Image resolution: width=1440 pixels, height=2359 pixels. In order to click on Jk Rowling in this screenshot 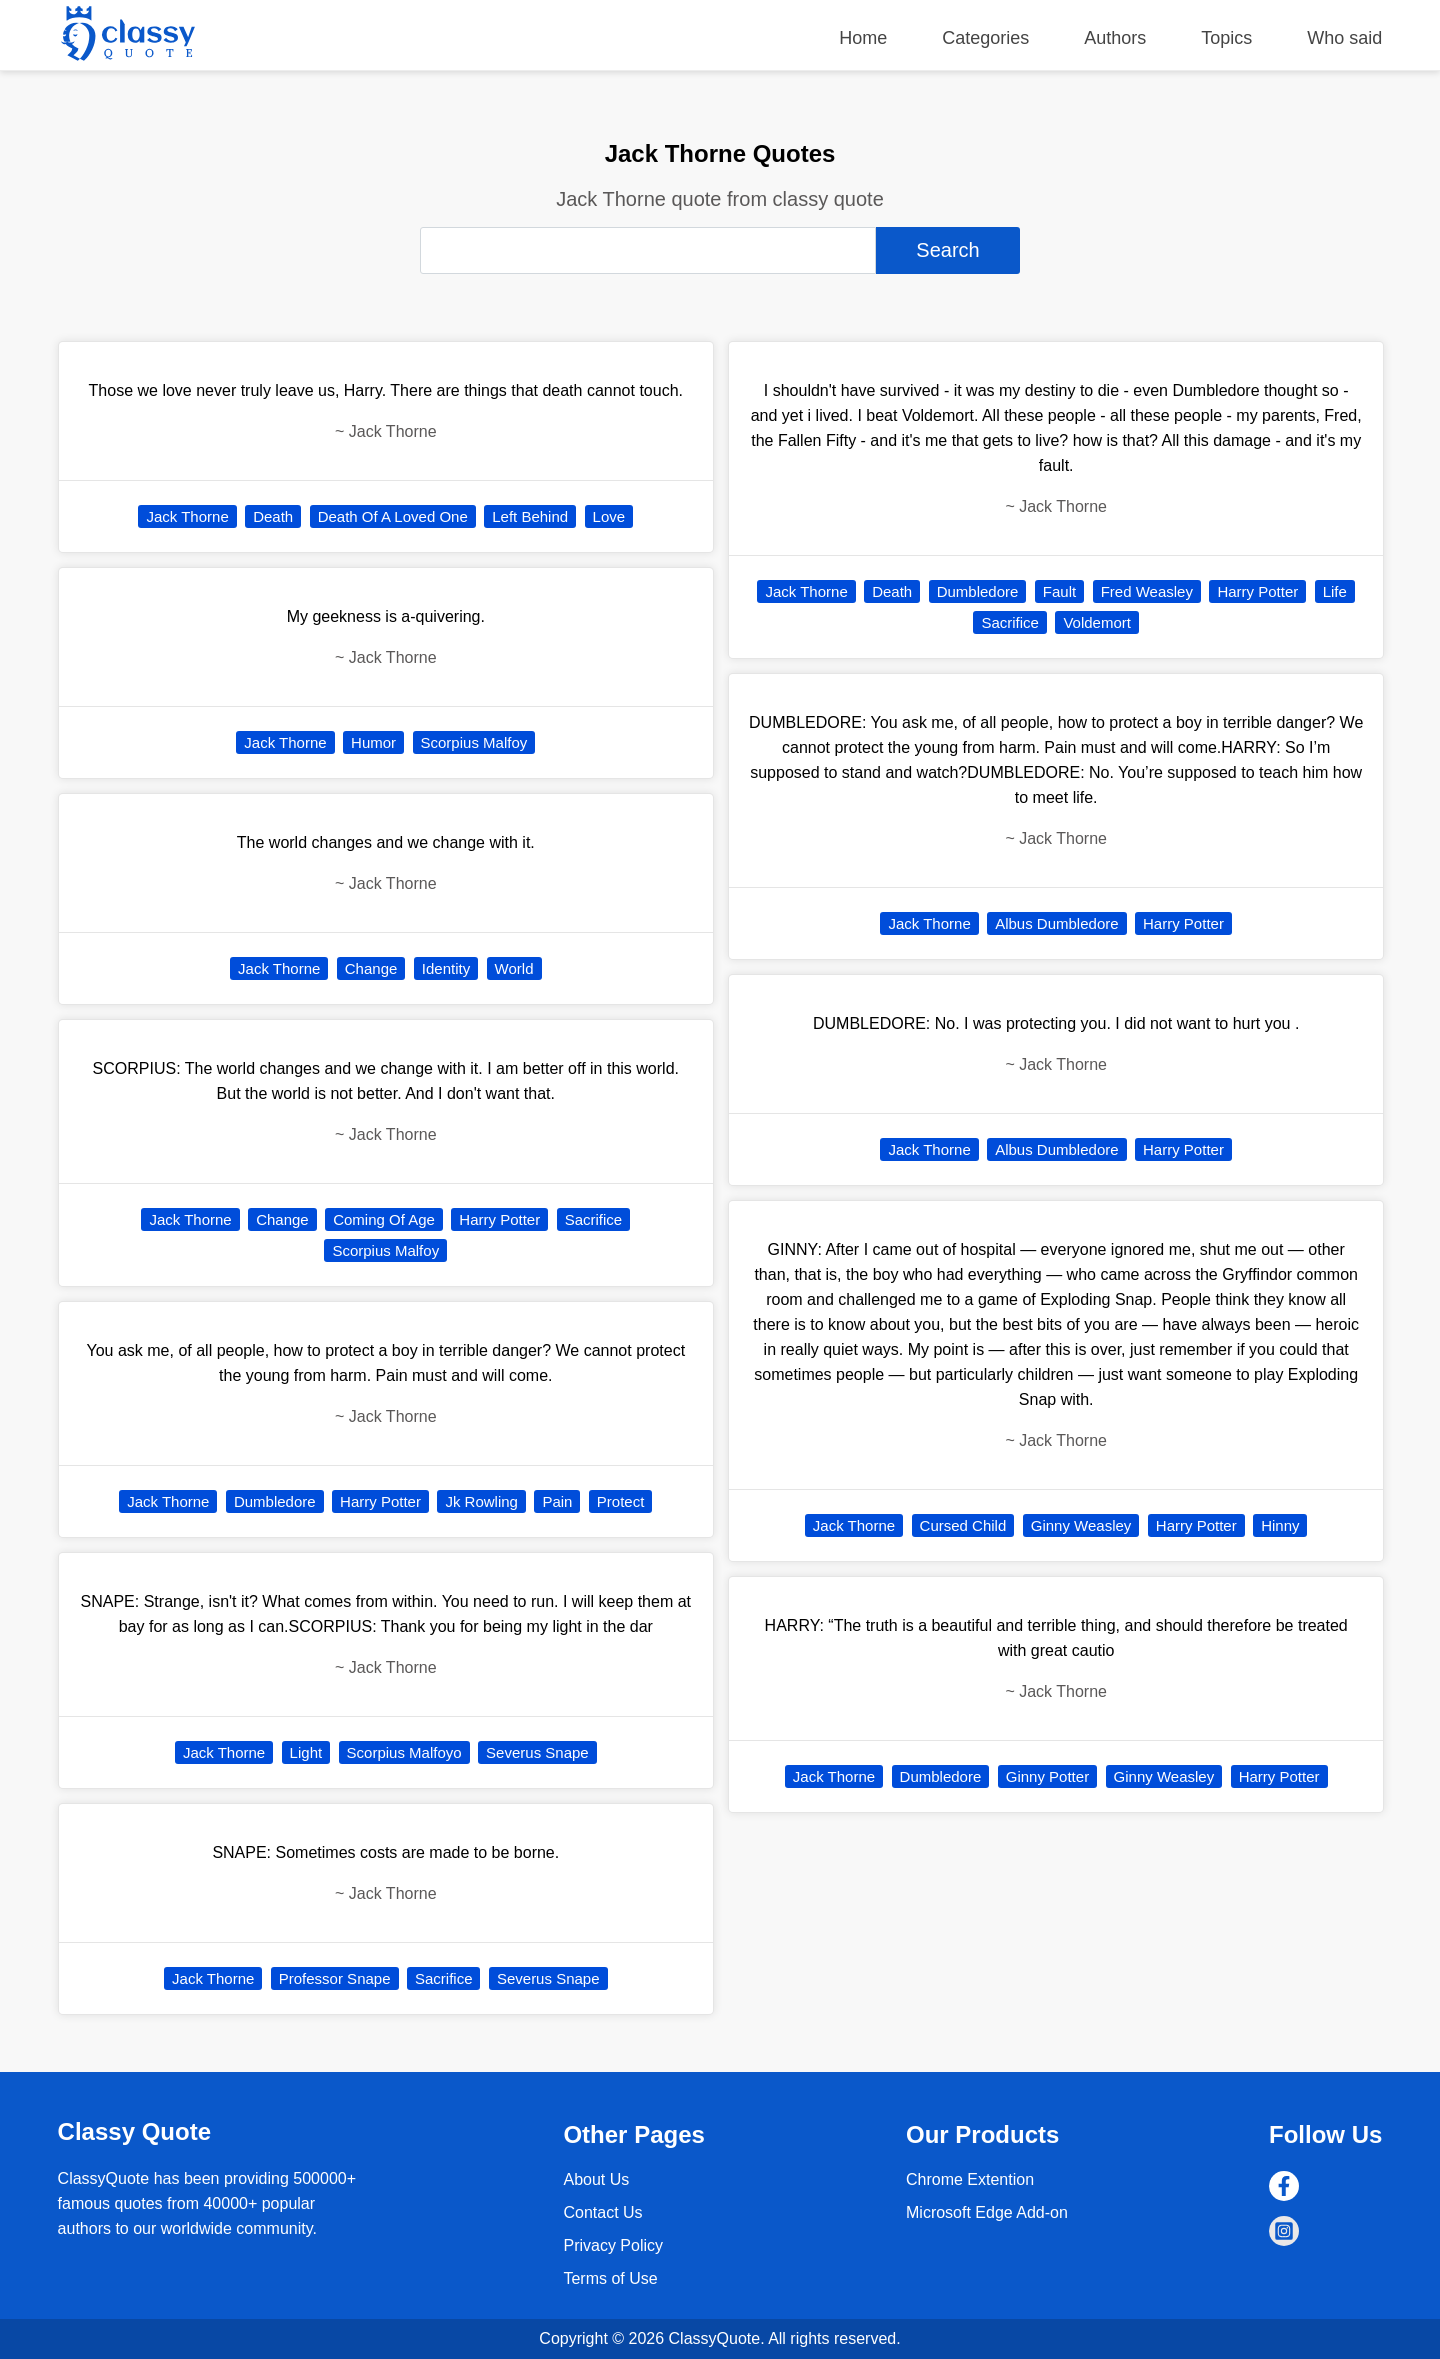, I will do `click(481, 1501)`.